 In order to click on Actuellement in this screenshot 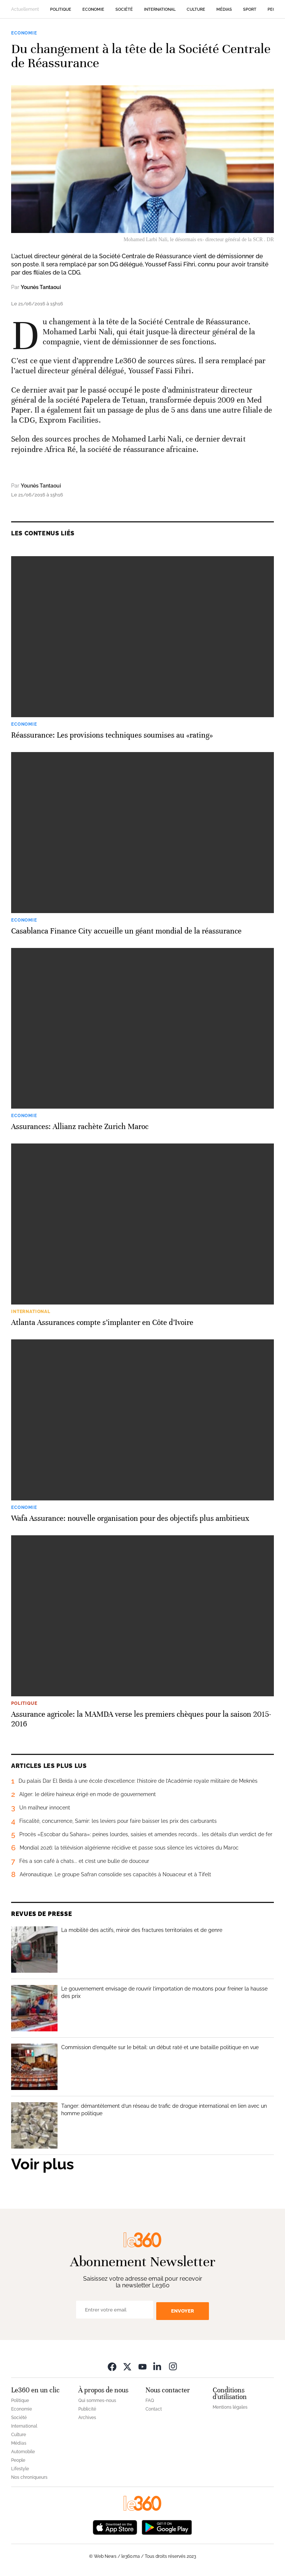, I will do `click(25, 9)`.